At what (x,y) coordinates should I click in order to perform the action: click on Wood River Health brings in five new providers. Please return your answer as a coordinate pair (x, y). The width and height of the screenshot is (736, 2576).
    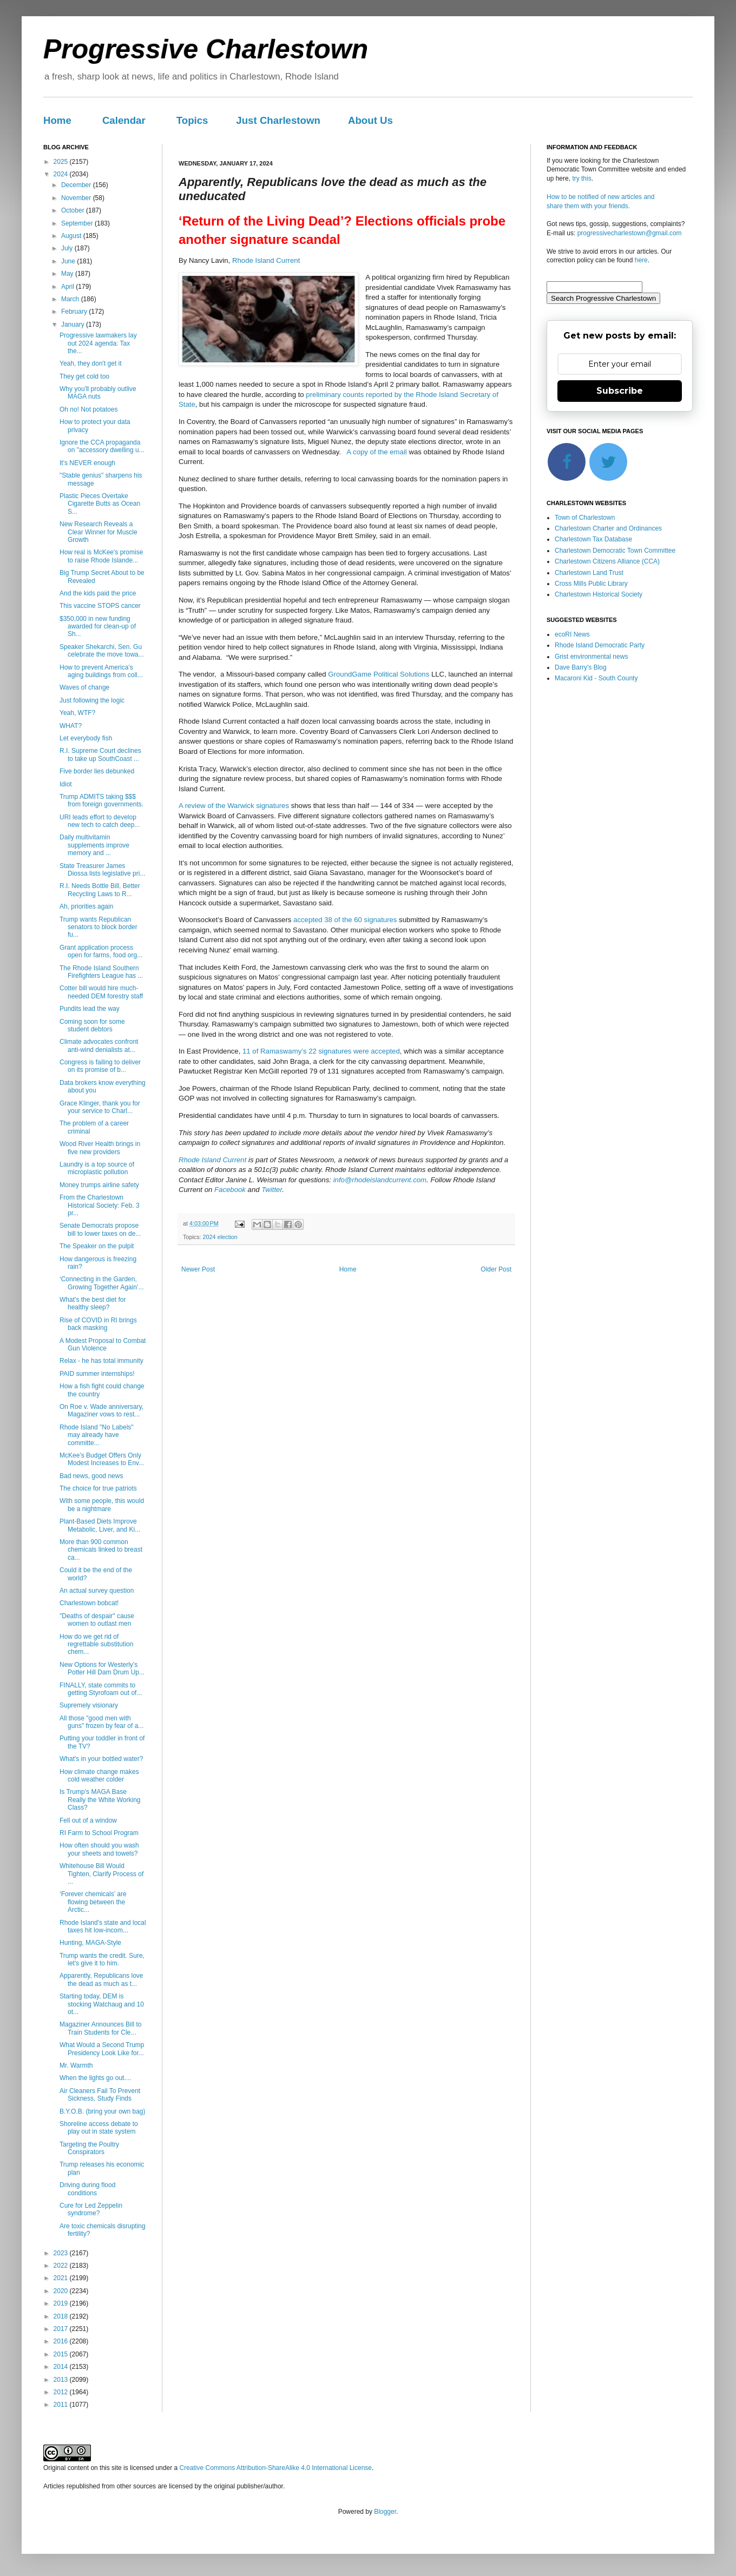
    Looking at the image, I should click on (100, 1147).